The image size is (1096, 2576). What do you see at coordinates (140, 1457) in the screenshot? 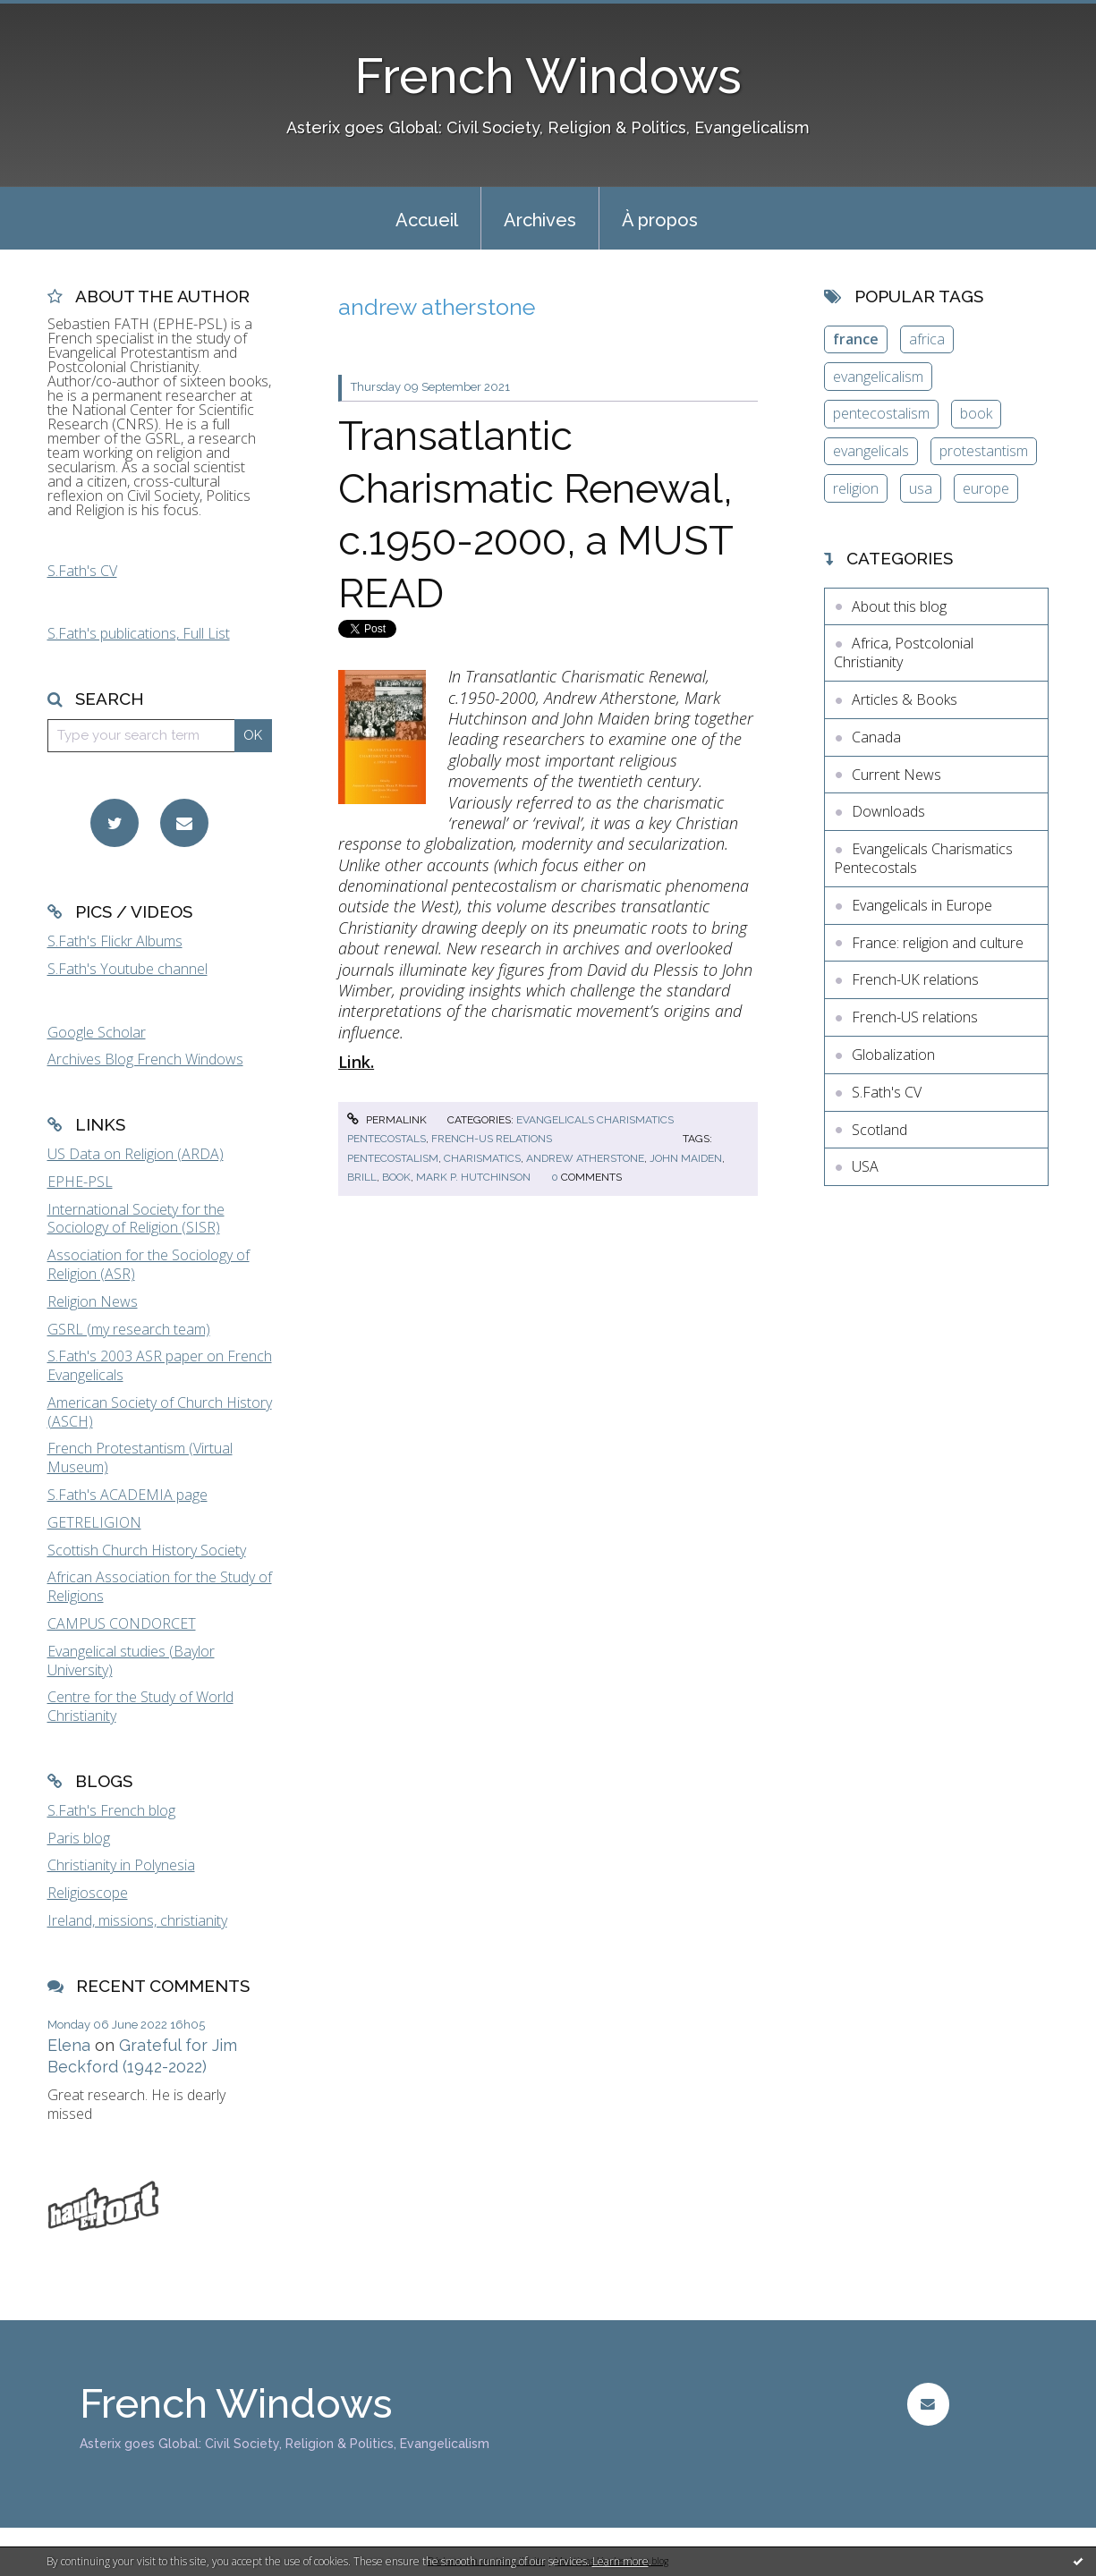
I see `French Protestantism (Virtual Museum)` at bounding box center [140, 1457].